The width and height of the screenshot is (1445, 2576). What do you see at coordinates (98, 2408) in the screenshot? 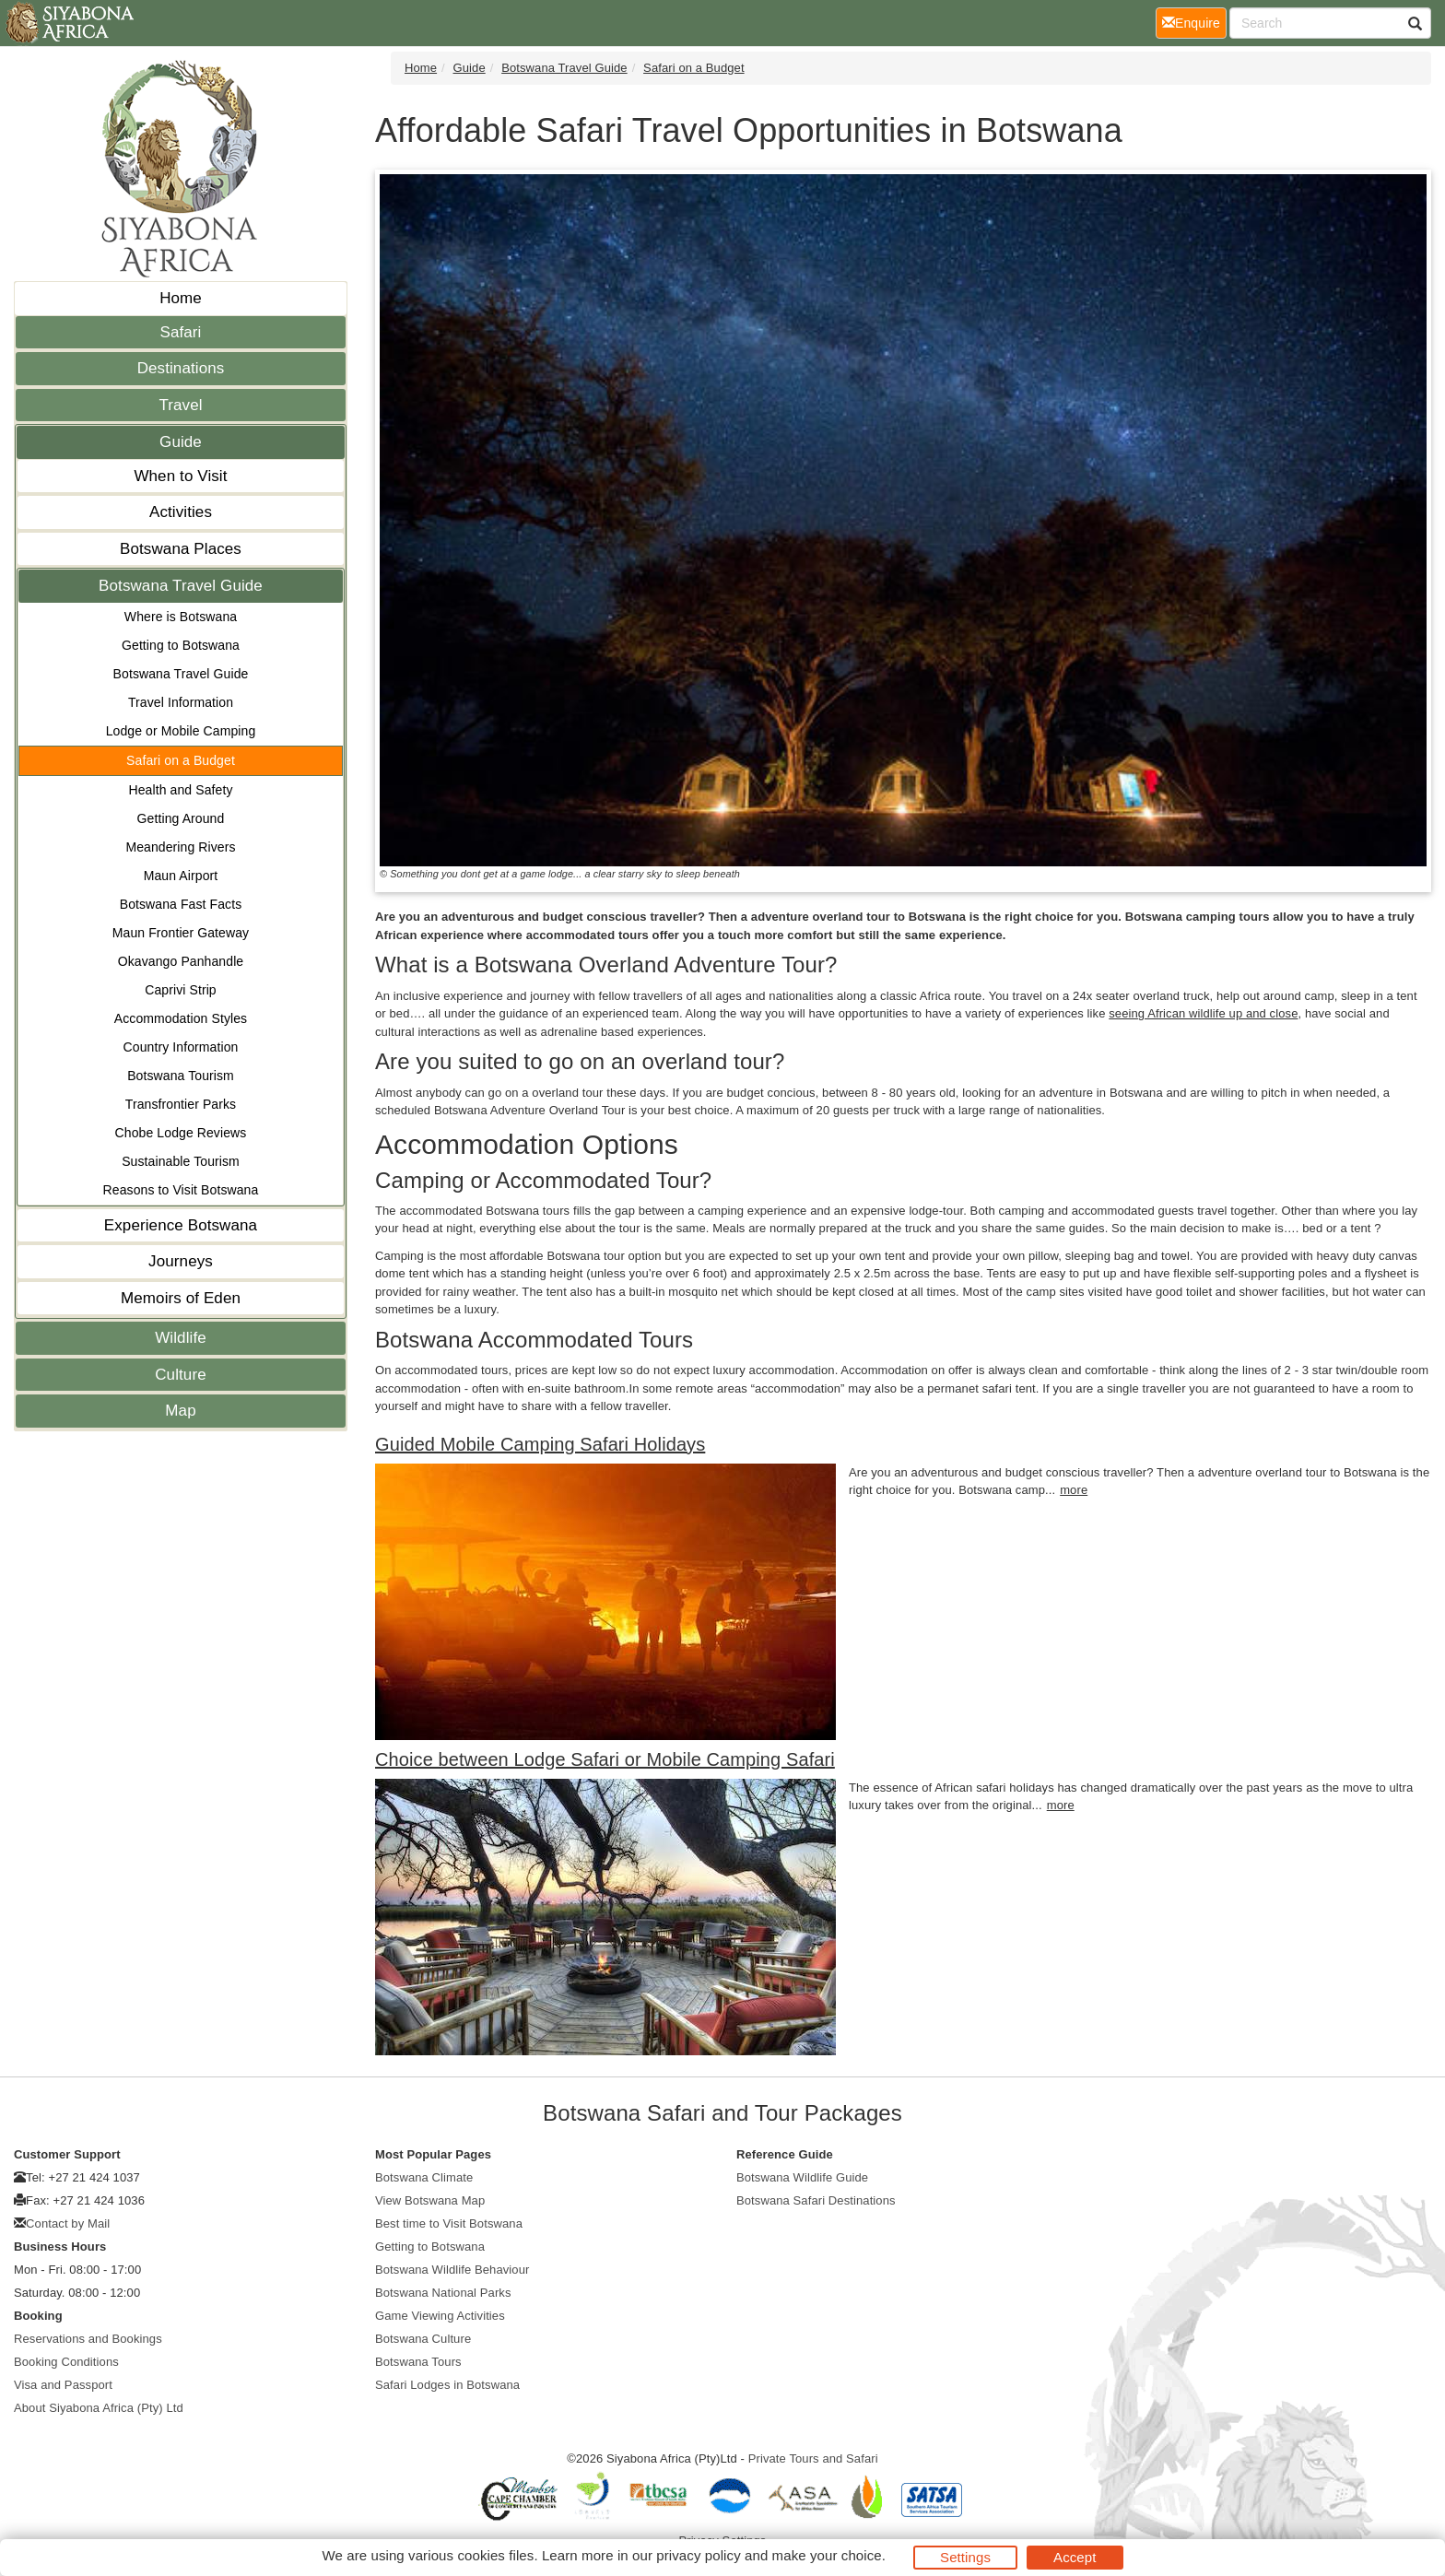
I see `About Siyabona Africa (Pty) Ltd` at bounding box center [98, 2408].